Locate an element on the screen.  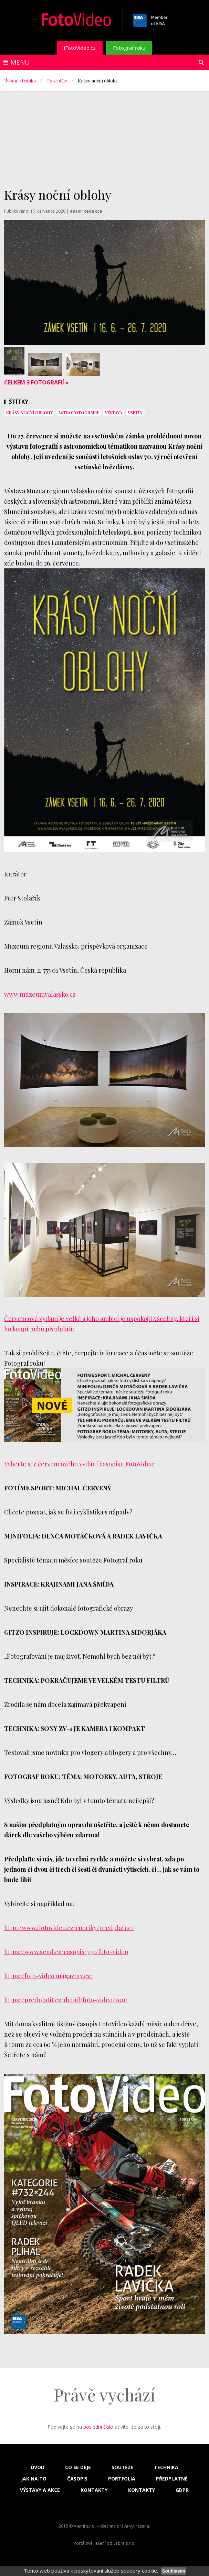
Úvodní stránka is located at coordinates (20, 80).